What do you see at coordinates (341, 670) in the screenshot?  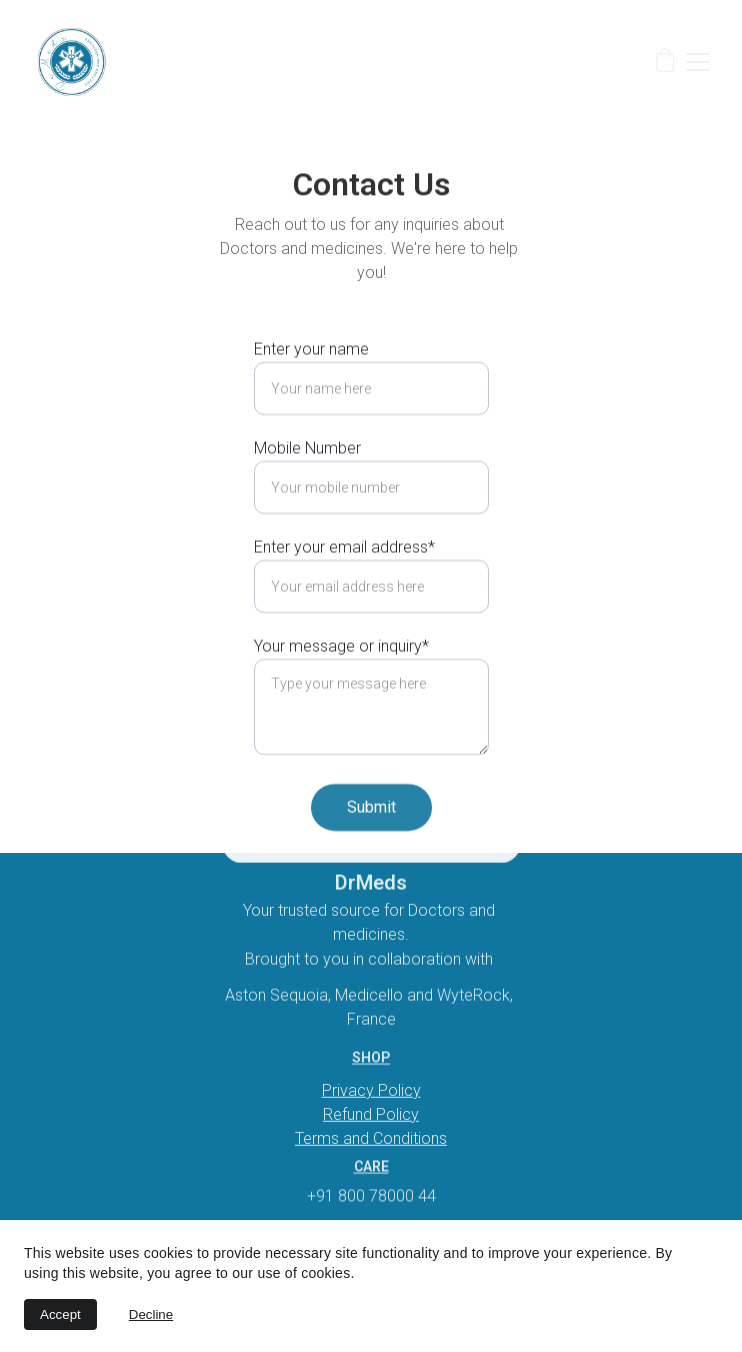 I see `Your message or inquiry*` at bounding box center [341, 670].